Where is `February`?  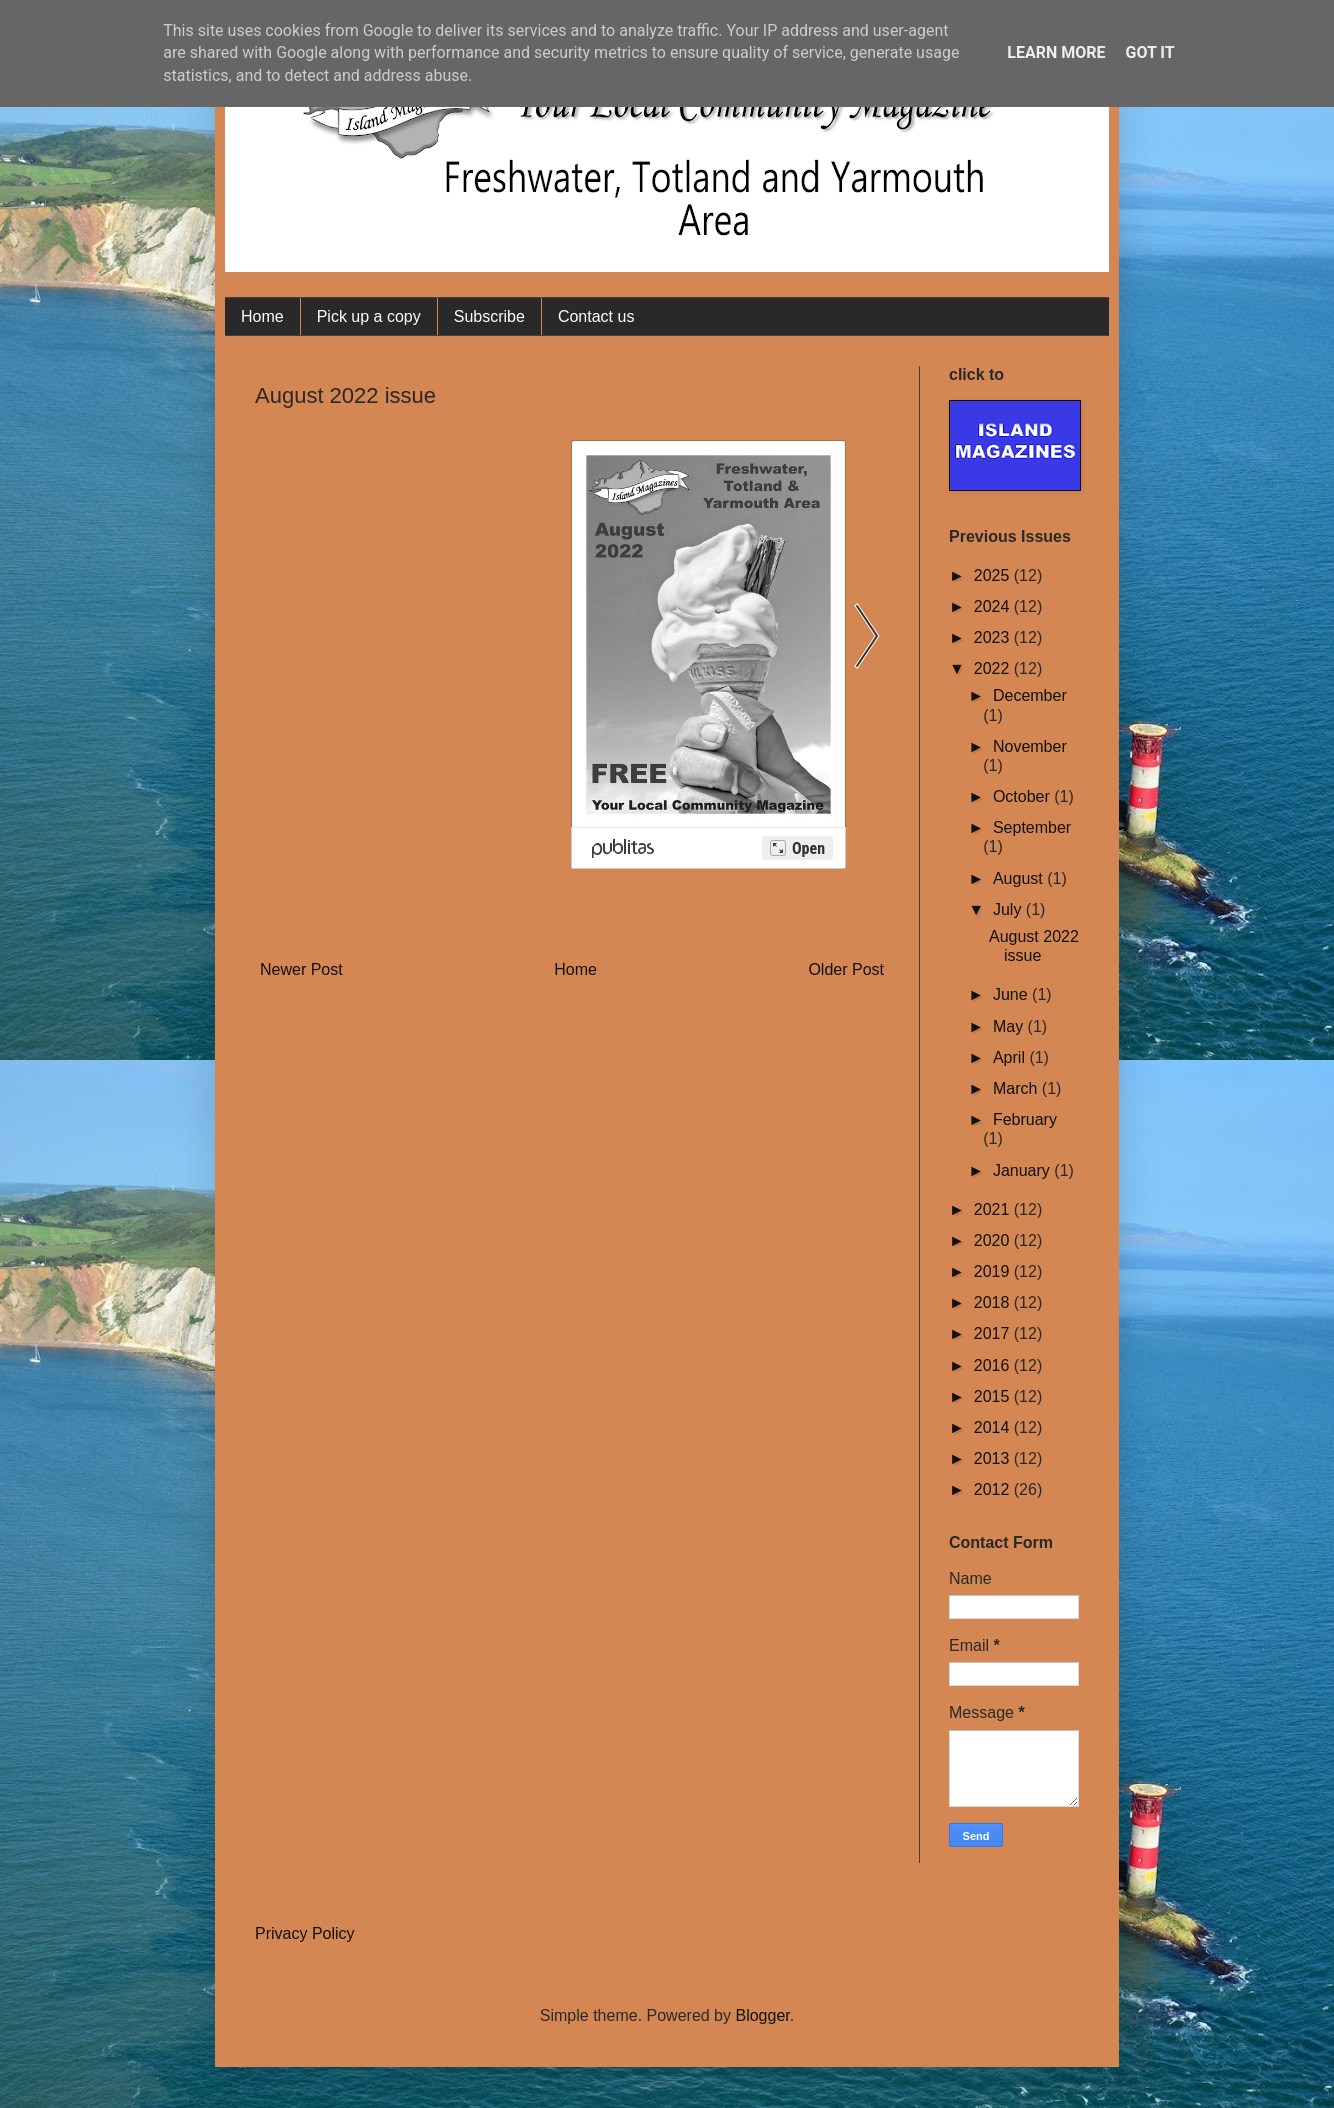 February is located at coordinates (1025, 1119).